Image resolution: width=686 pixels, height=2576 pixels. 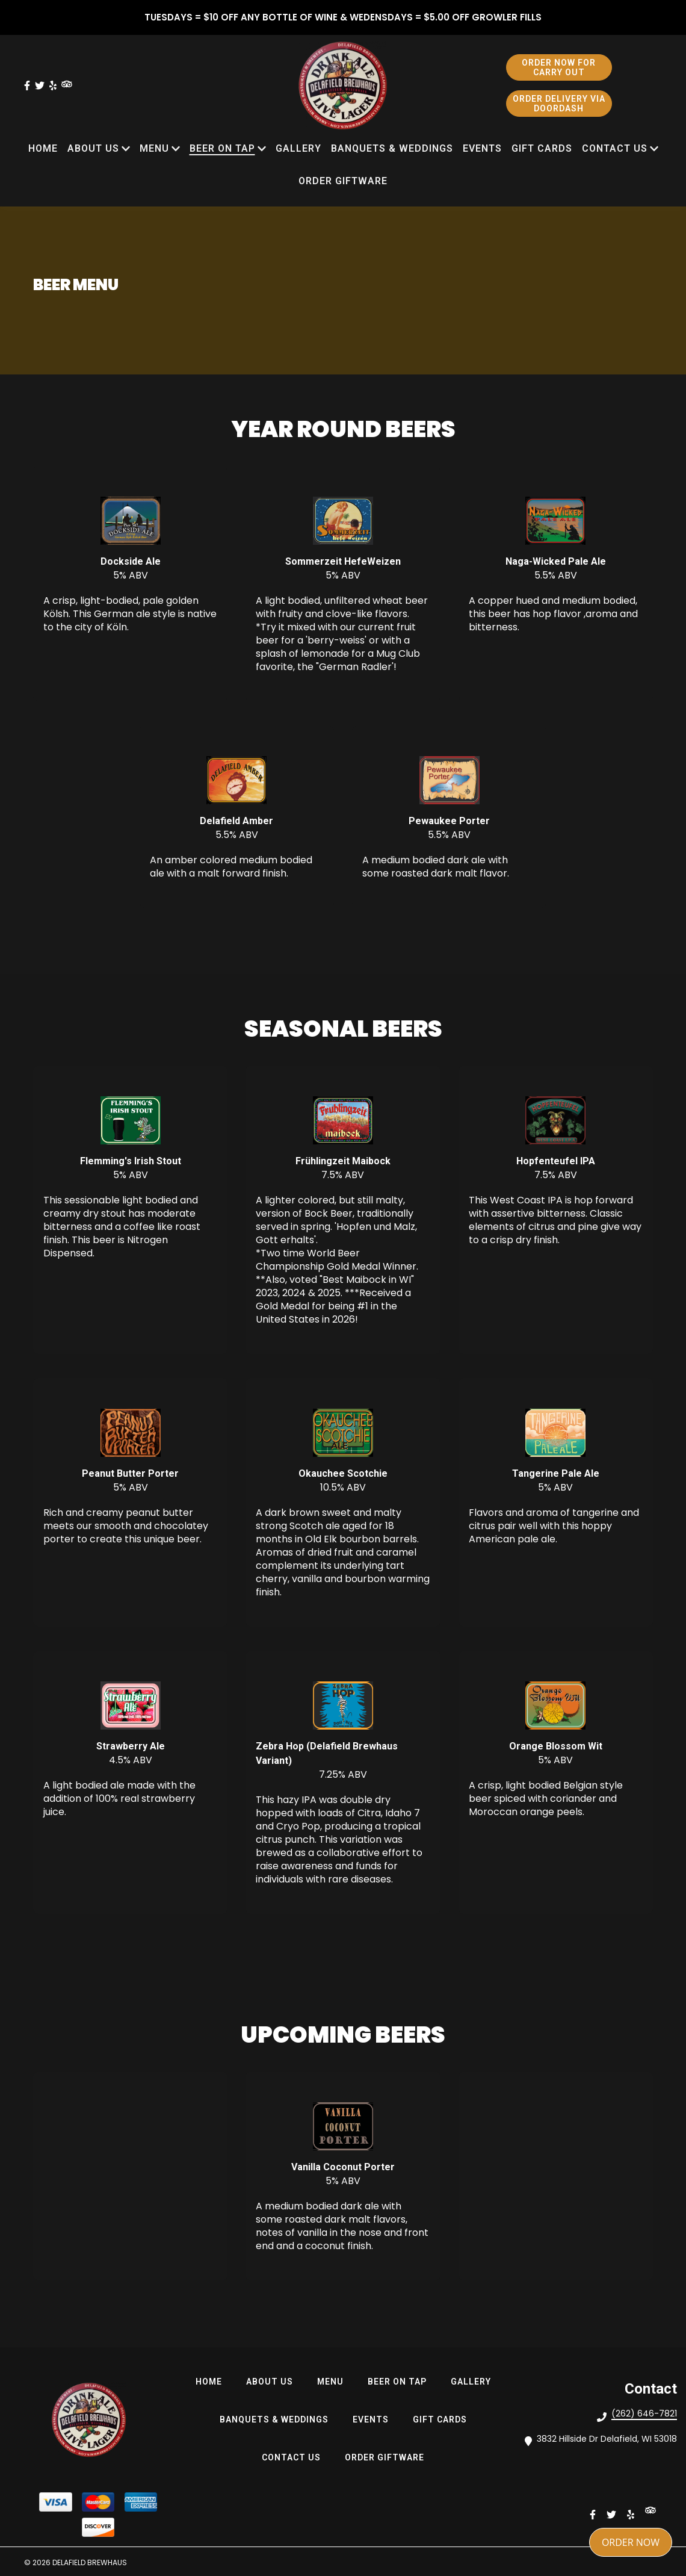 What do you see at coordinates (334, 2380) in the screenshot?
I see `MENU` at bounding box center [334, 2380].